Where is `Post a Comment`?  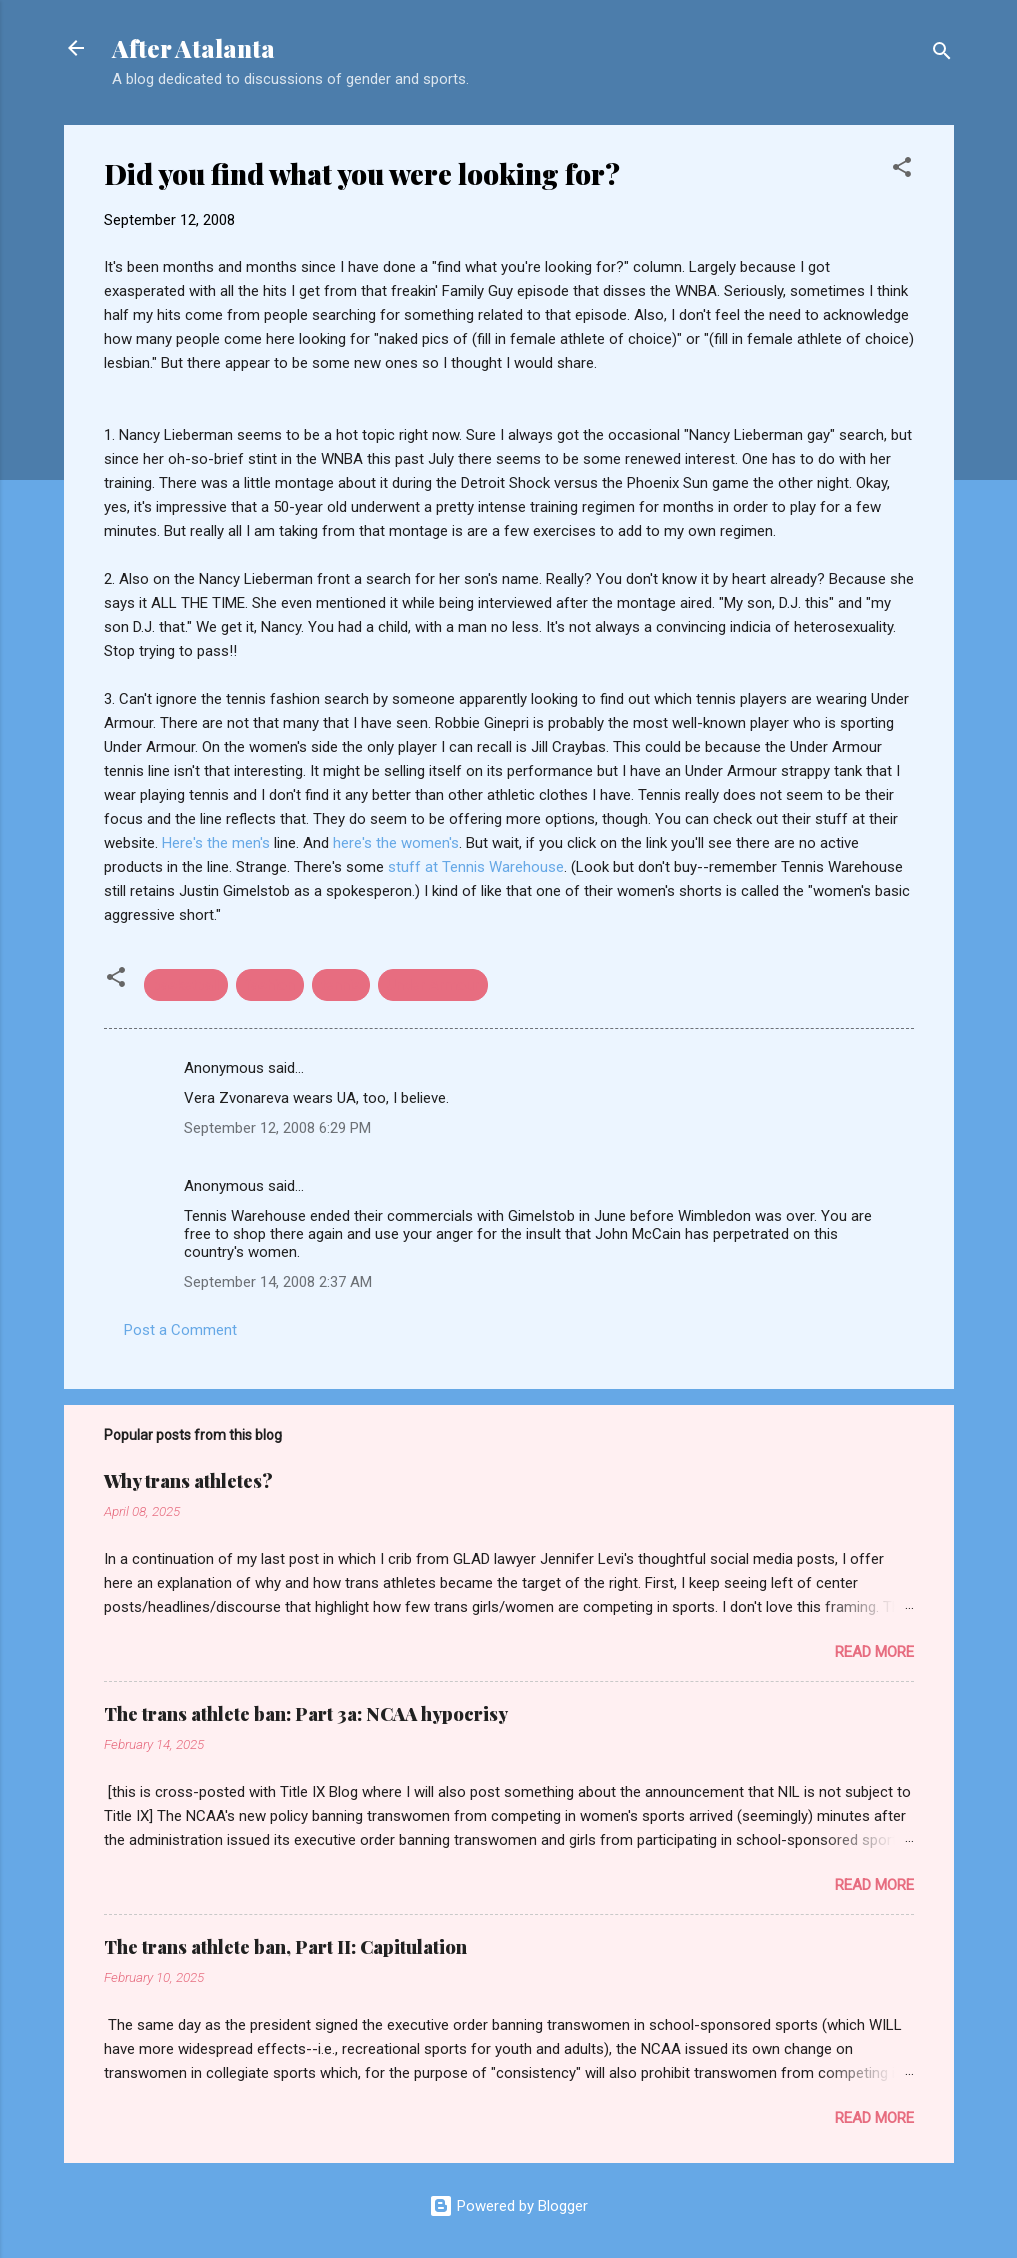 Post a Comment is located at coordinates (180, 1330).